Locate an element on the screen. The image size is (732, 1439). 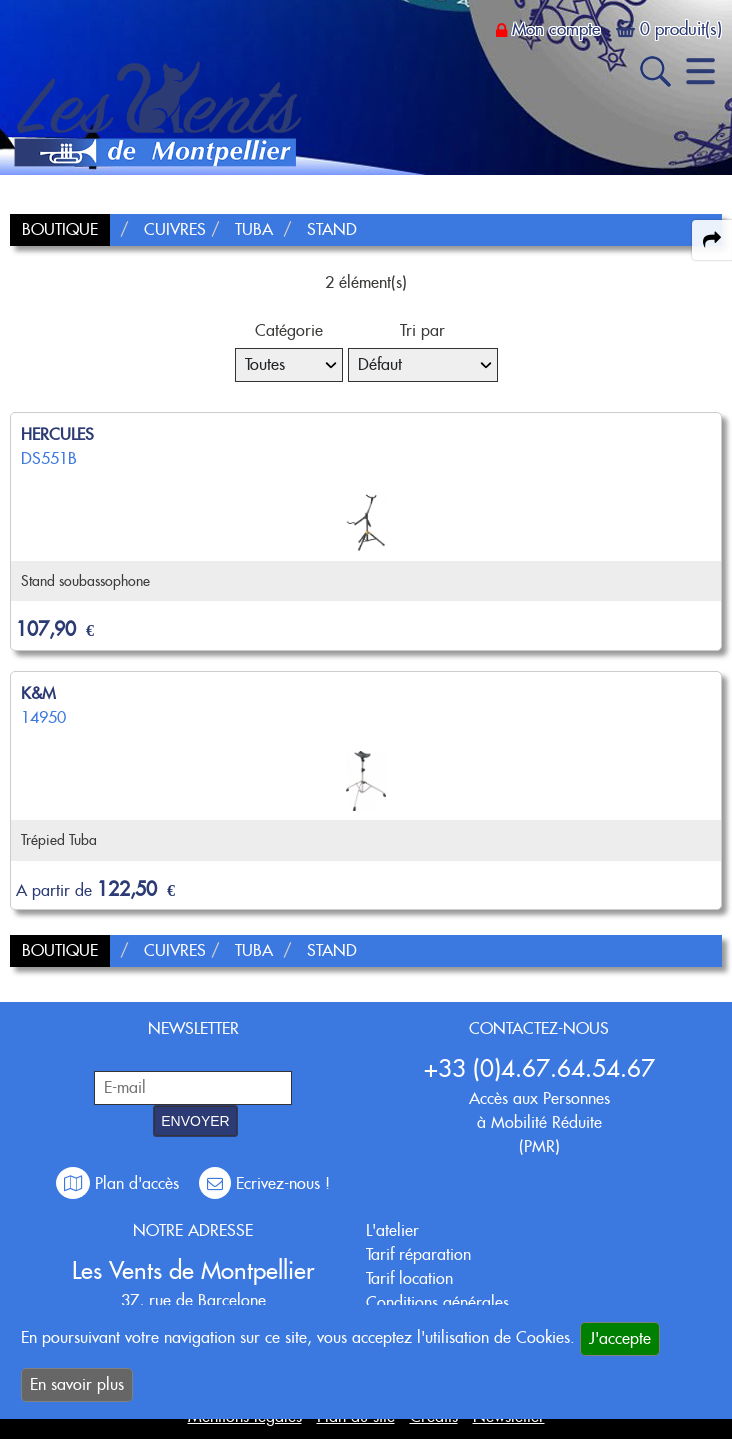
Ecrivez-nous ! is located at coordinates (264, 1183).